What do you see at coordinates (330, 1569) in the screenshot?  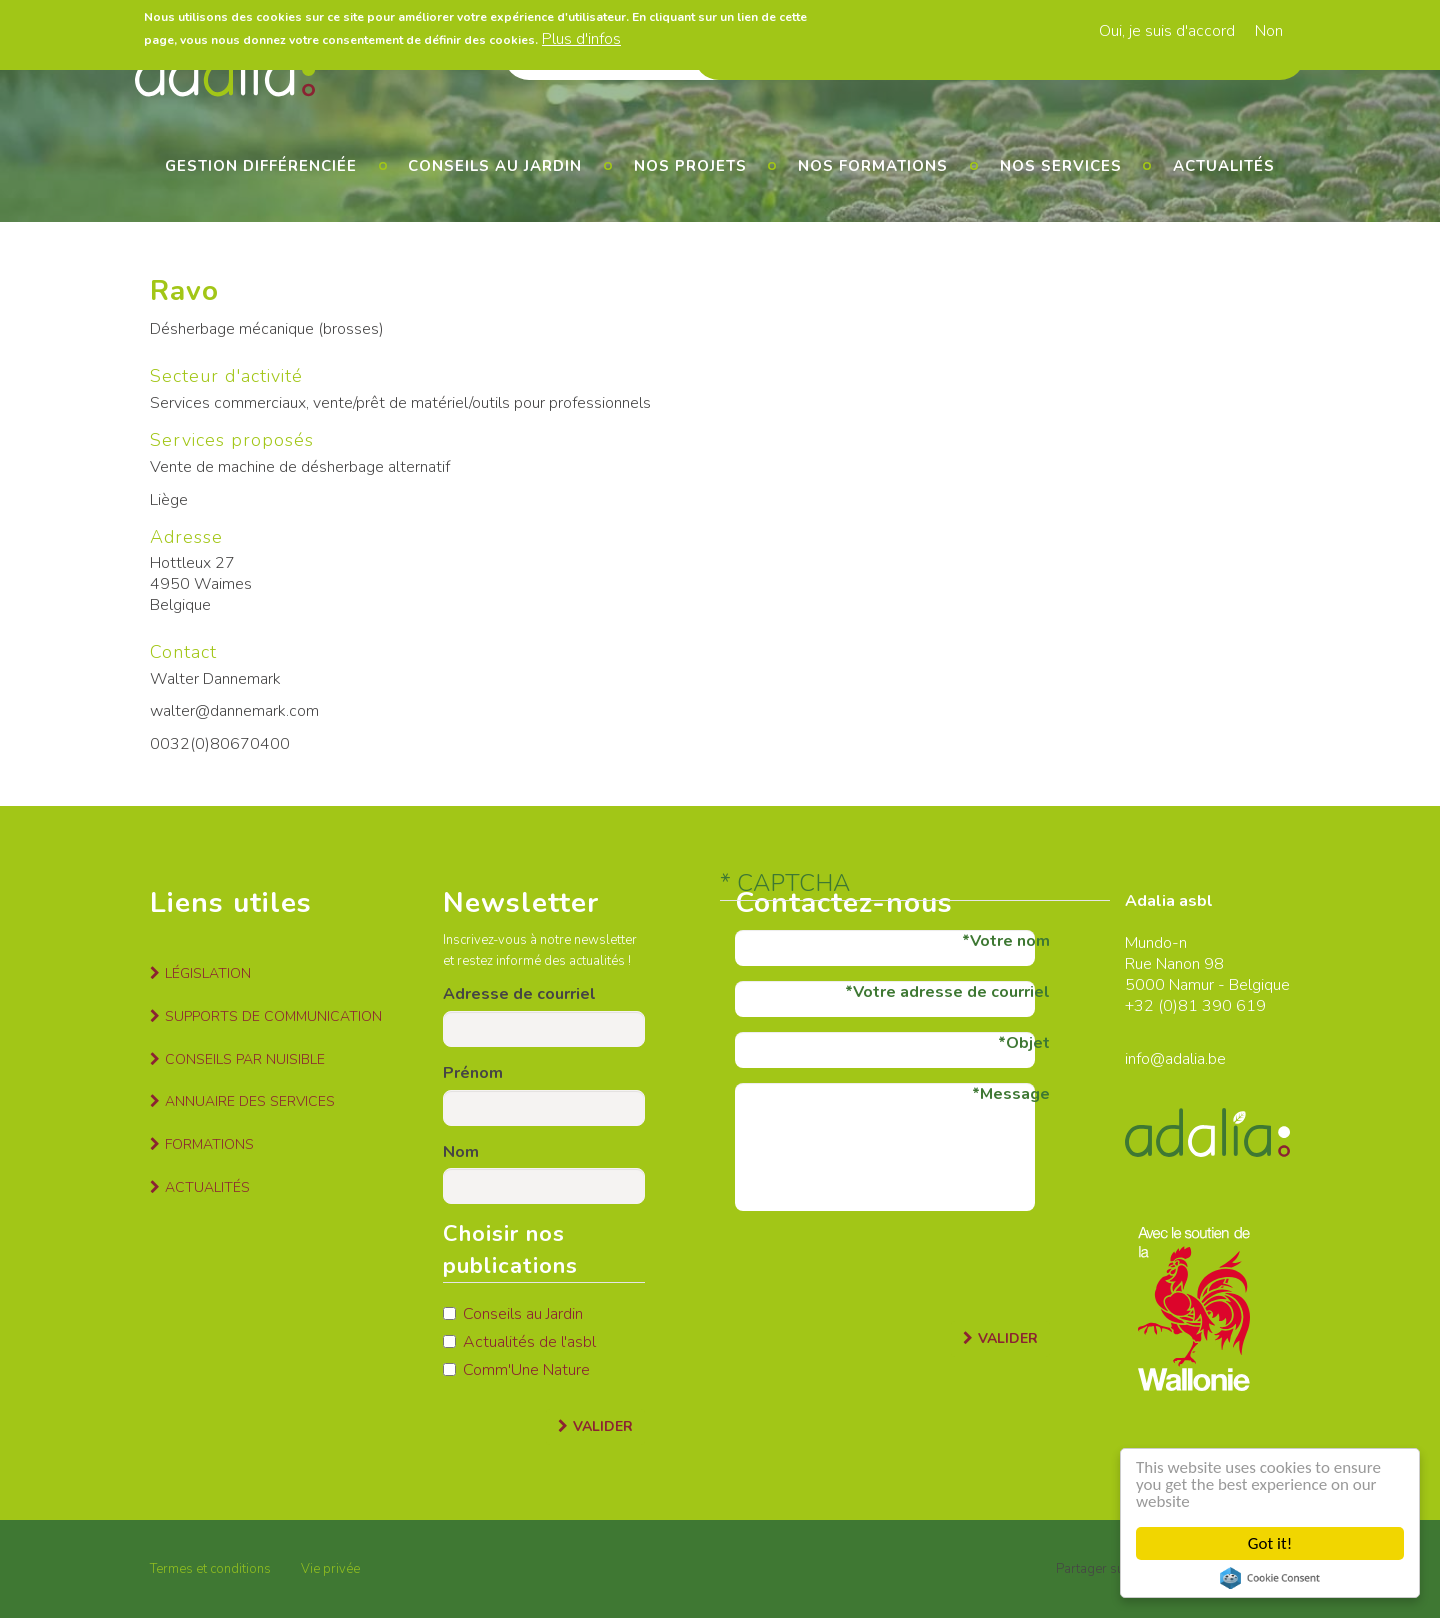 I see `Vie privée` at bounding box center [330, 1569].